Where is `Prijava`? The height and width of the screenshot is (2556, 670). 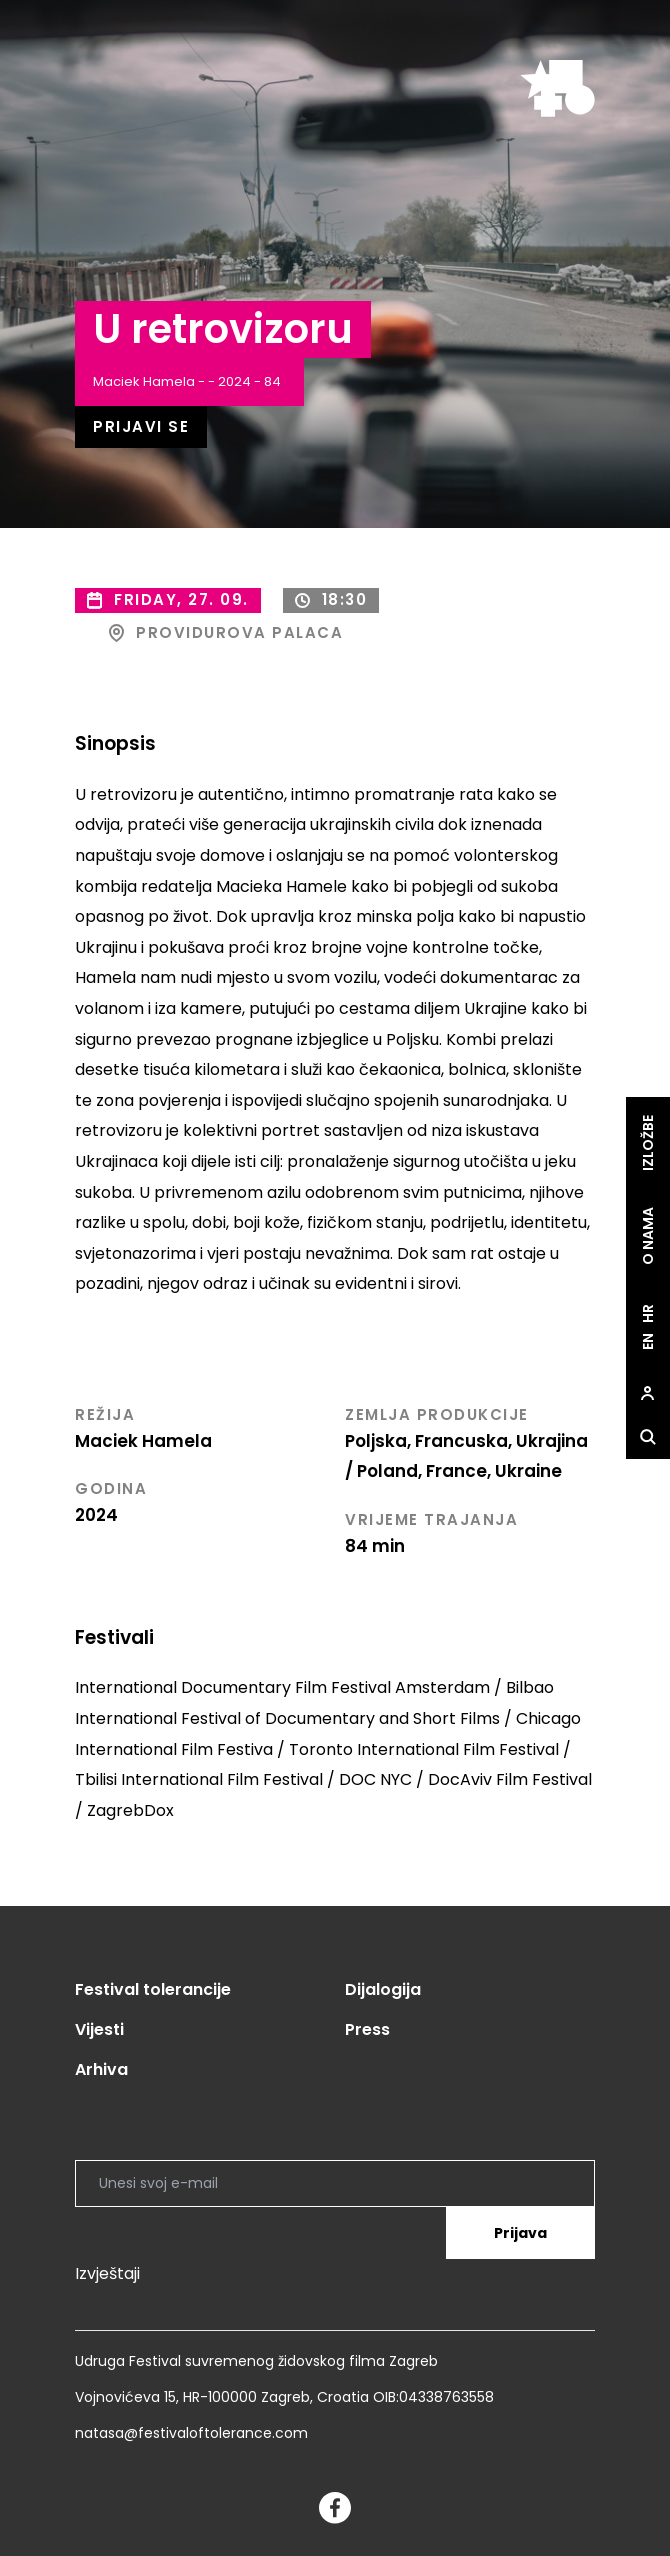
Prijava is located at coordinates (520, 2233).